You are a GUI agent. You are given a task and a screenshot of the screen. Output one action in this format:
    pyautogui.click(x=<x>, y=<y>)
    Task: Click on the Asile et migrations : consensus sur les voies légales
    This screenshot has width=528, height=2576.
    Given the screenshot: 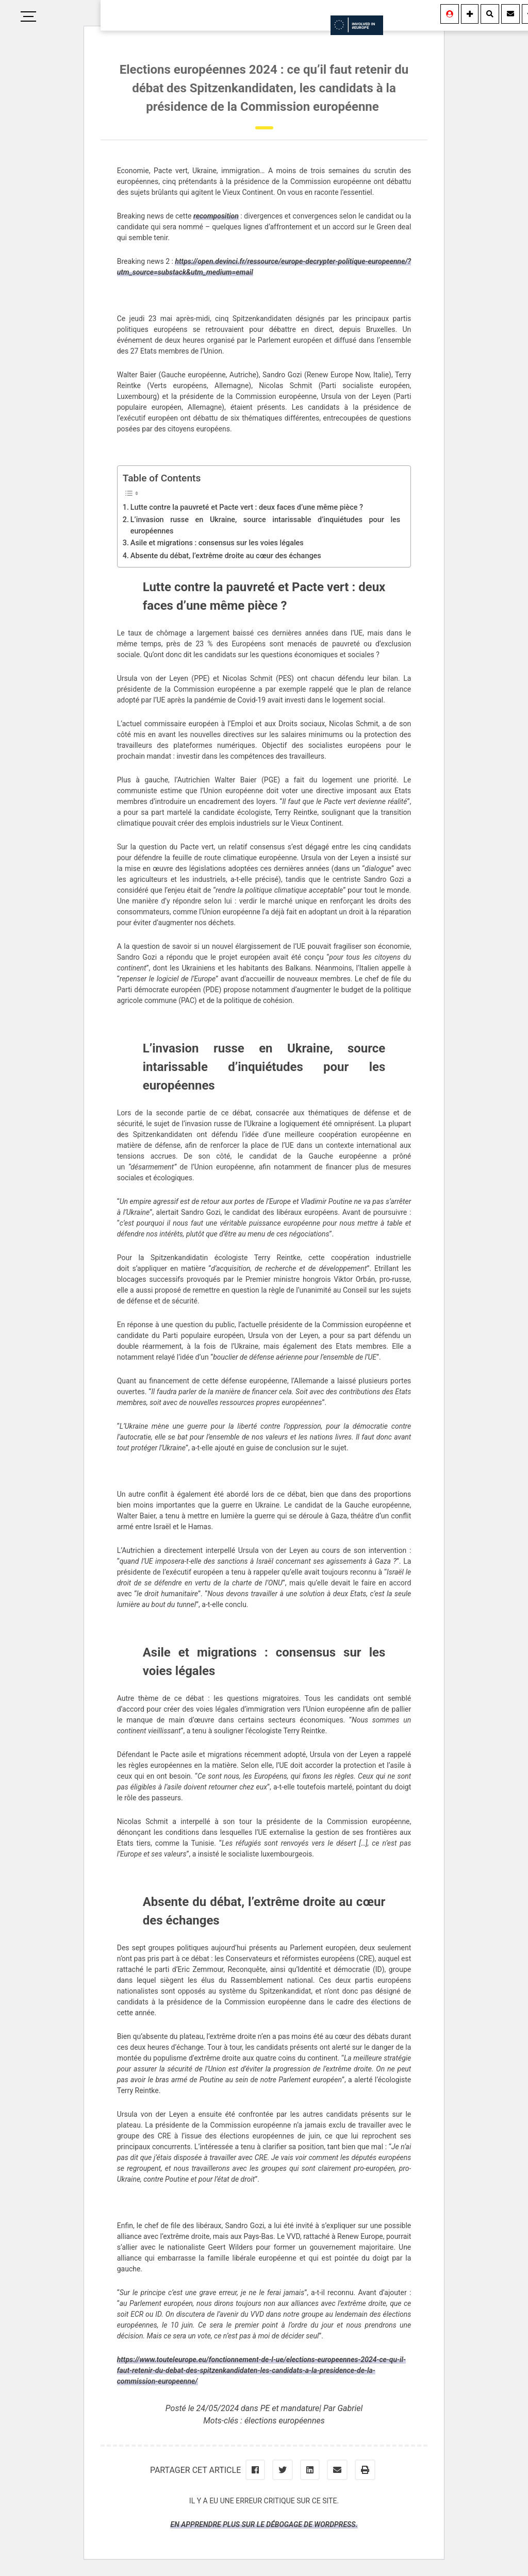 What is the action you would take?
    pyautogui.click(x=217, y=543)
    